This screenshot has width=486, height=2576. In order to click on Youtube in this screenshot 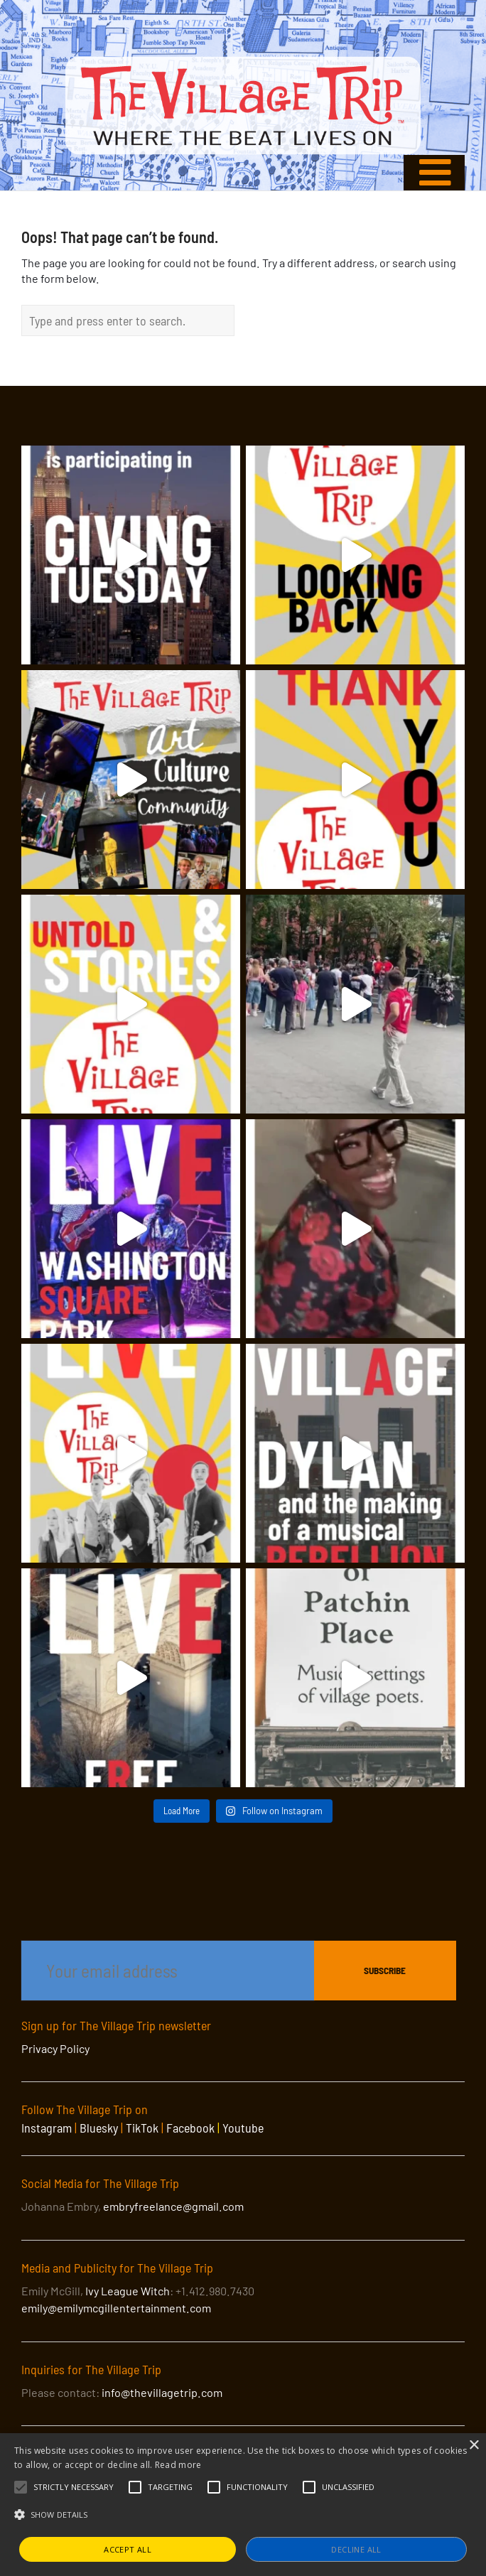, I will do `click(243, 2127)`.